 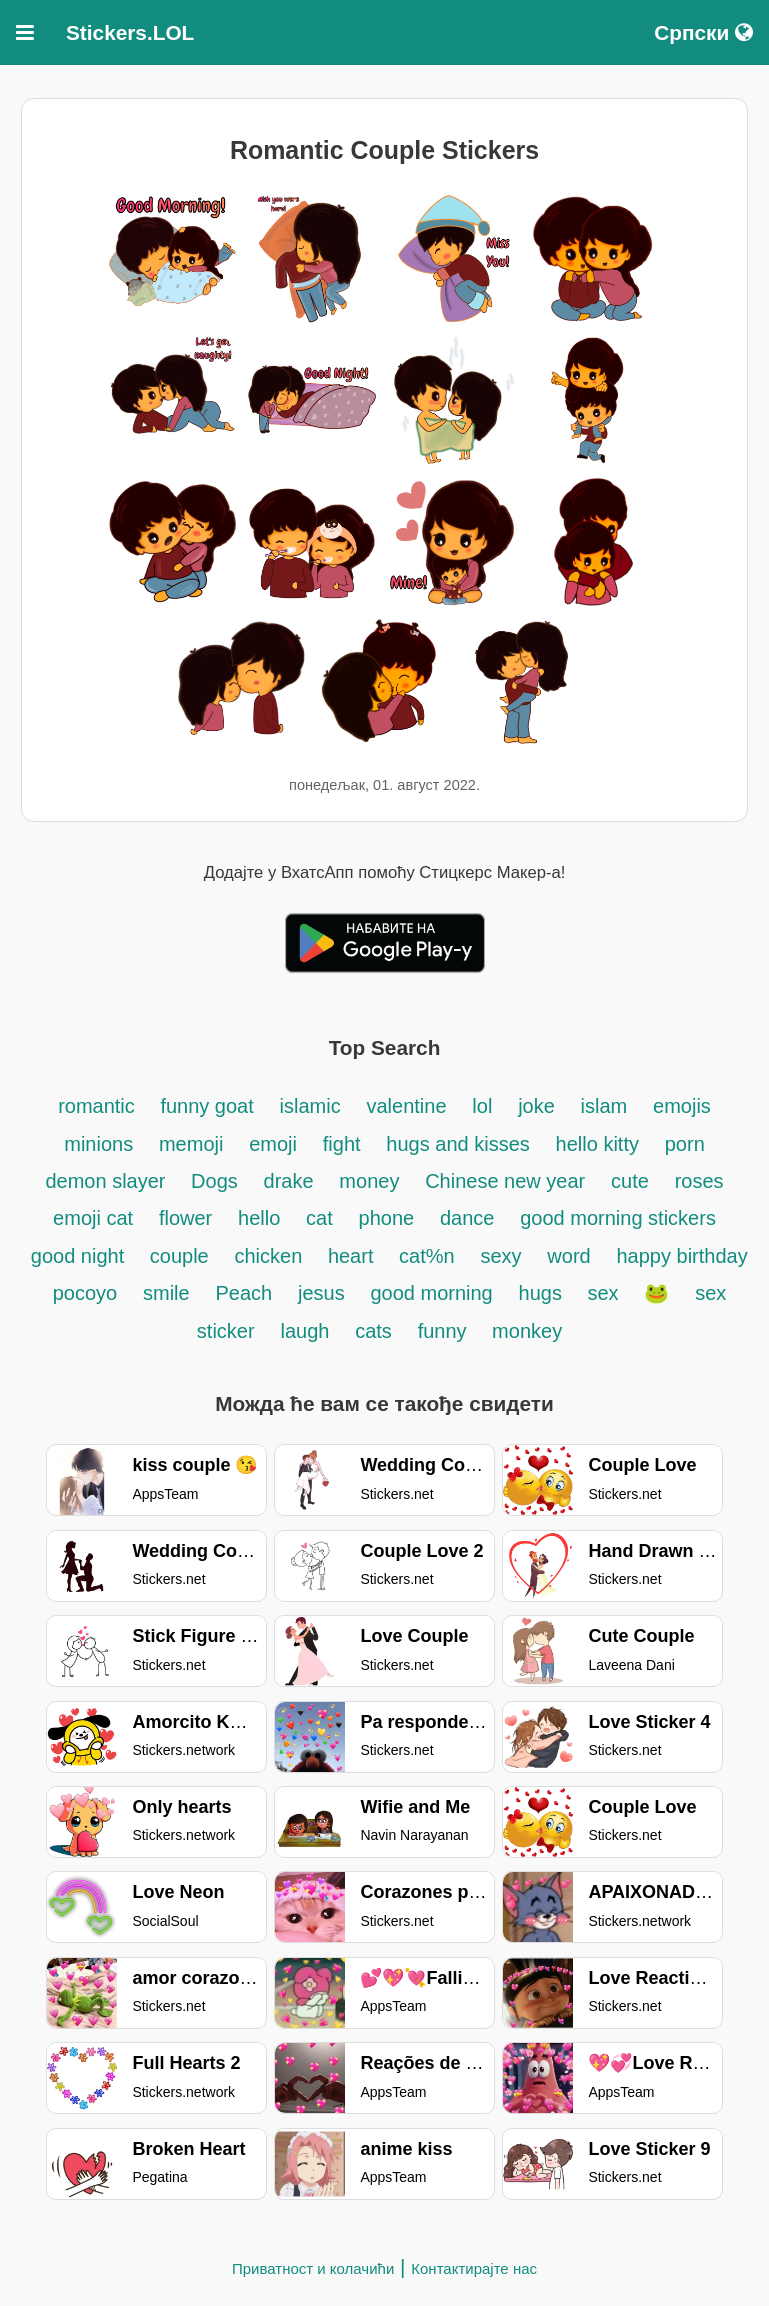 I want to click on cute, so click(x=630, y=1181).